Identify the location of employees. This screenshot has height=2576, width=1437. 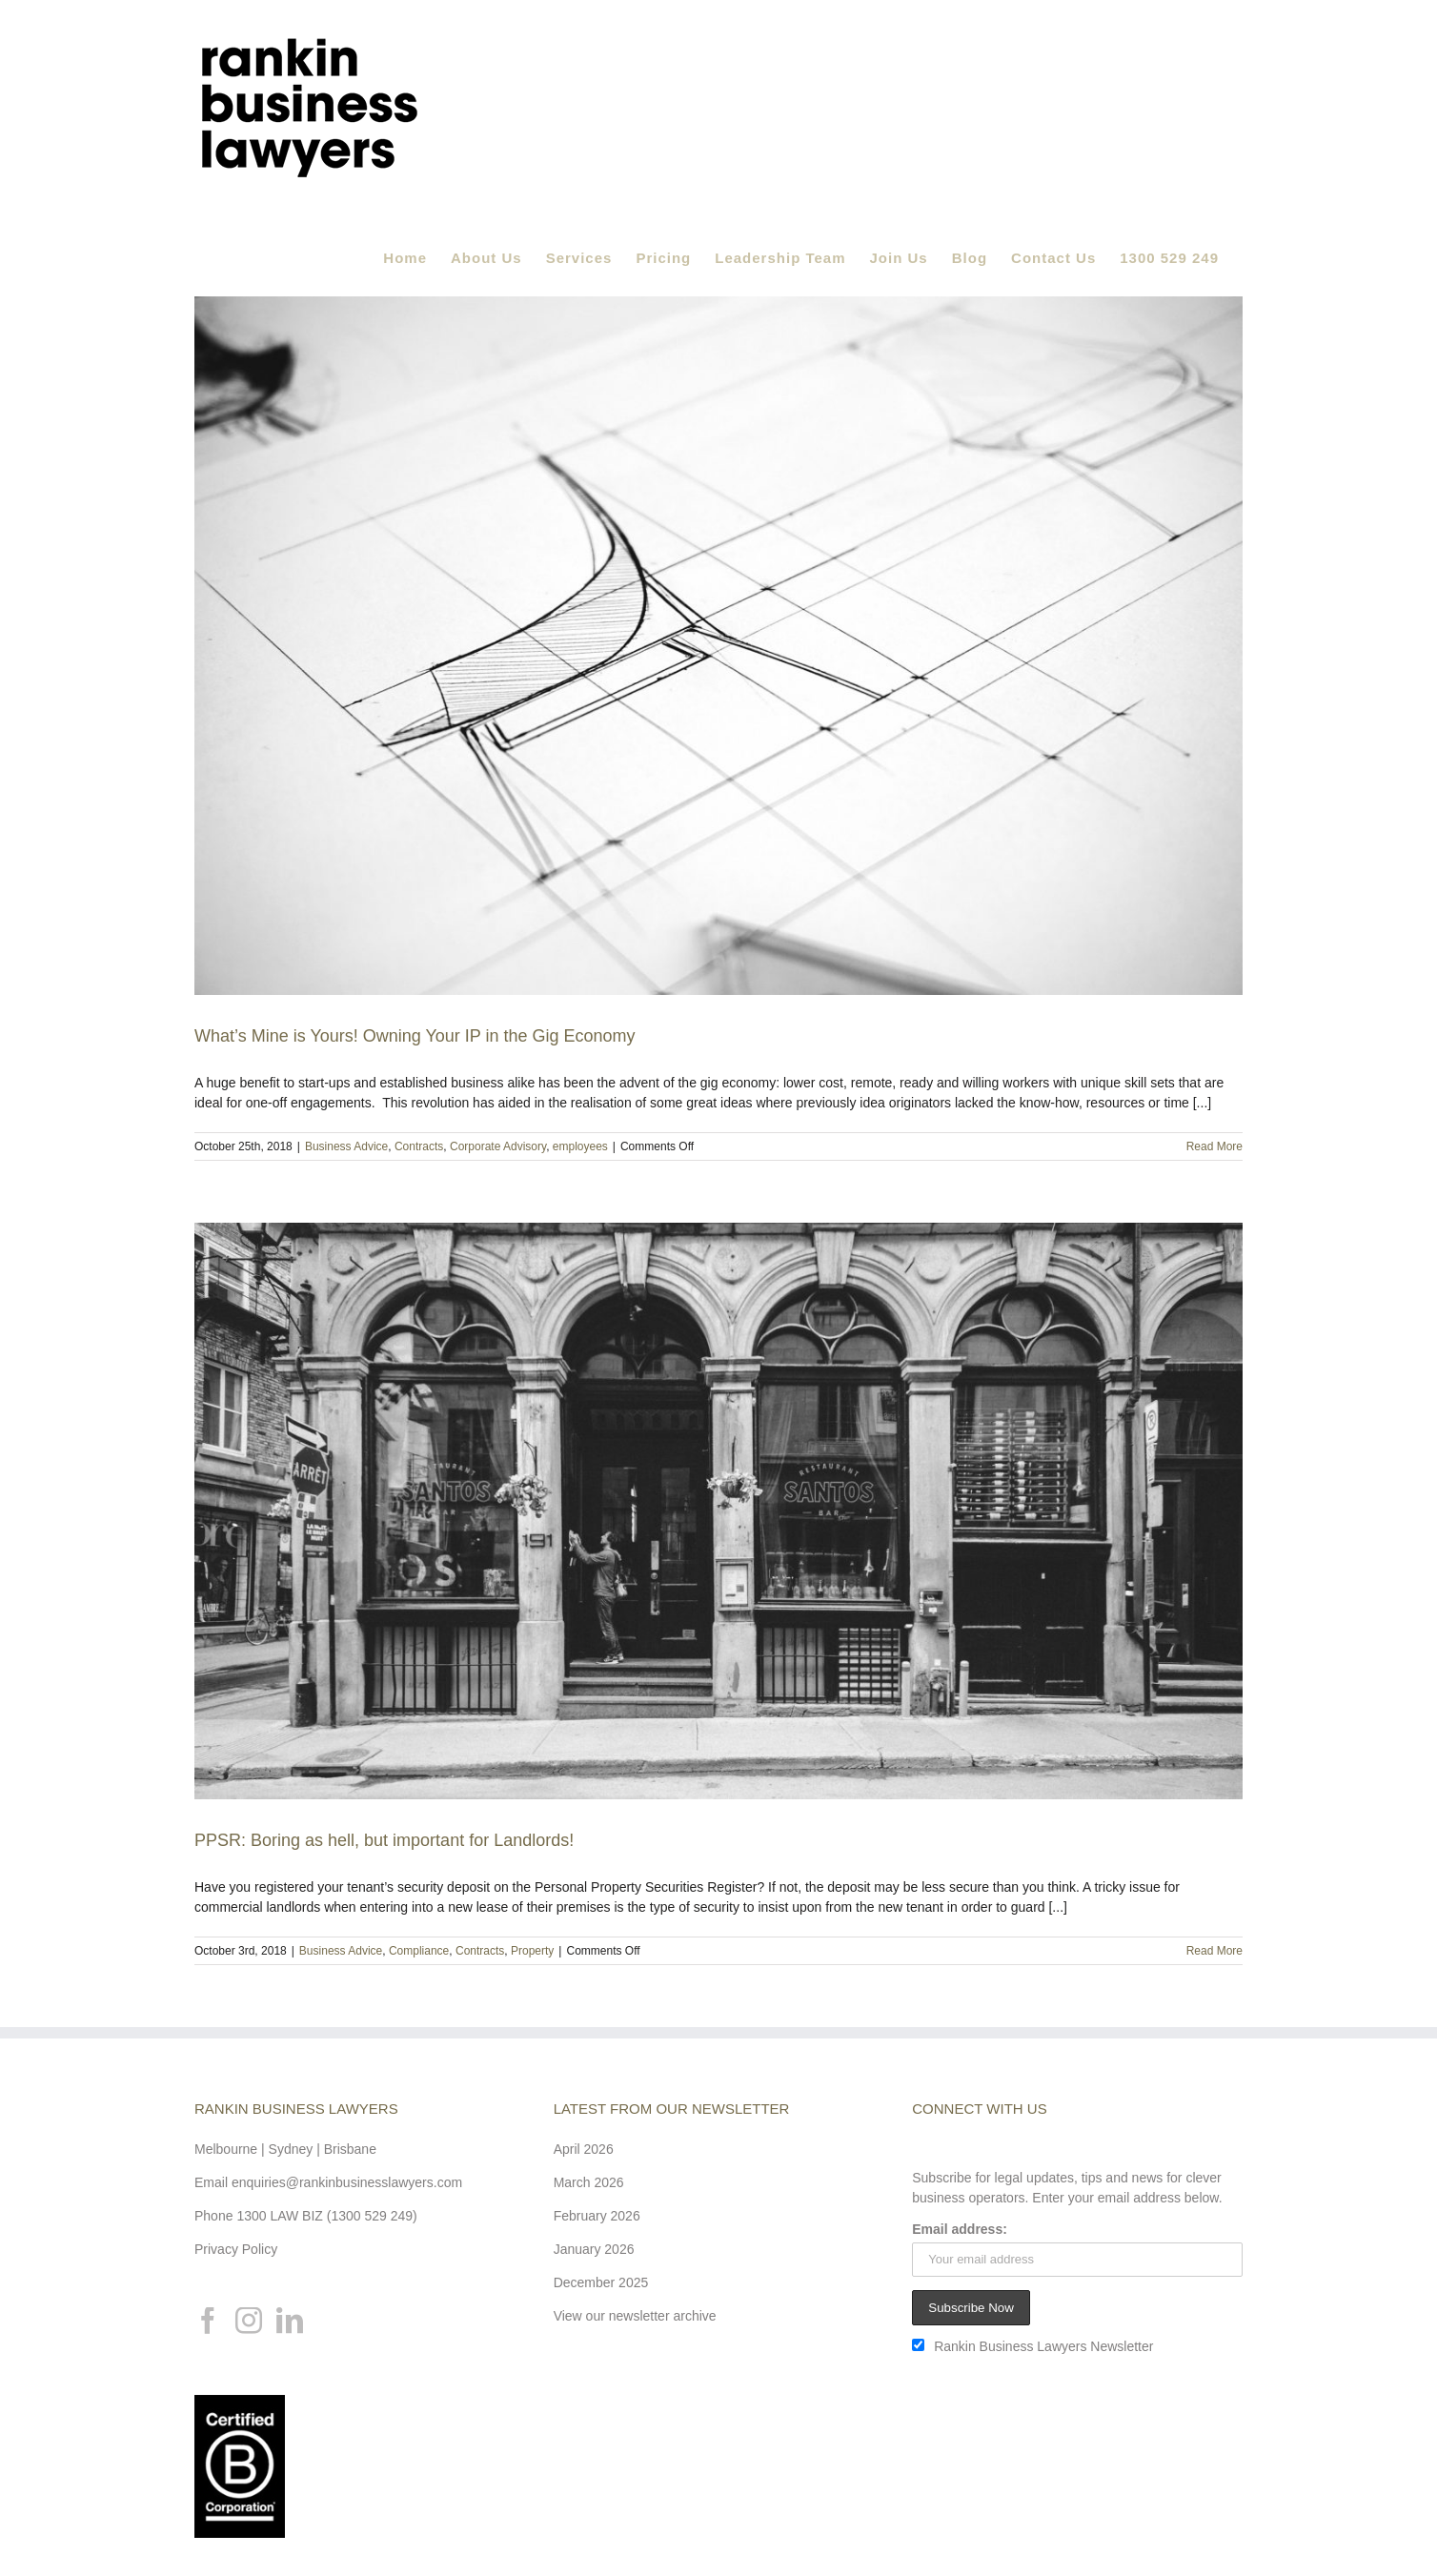
(580, 1146).